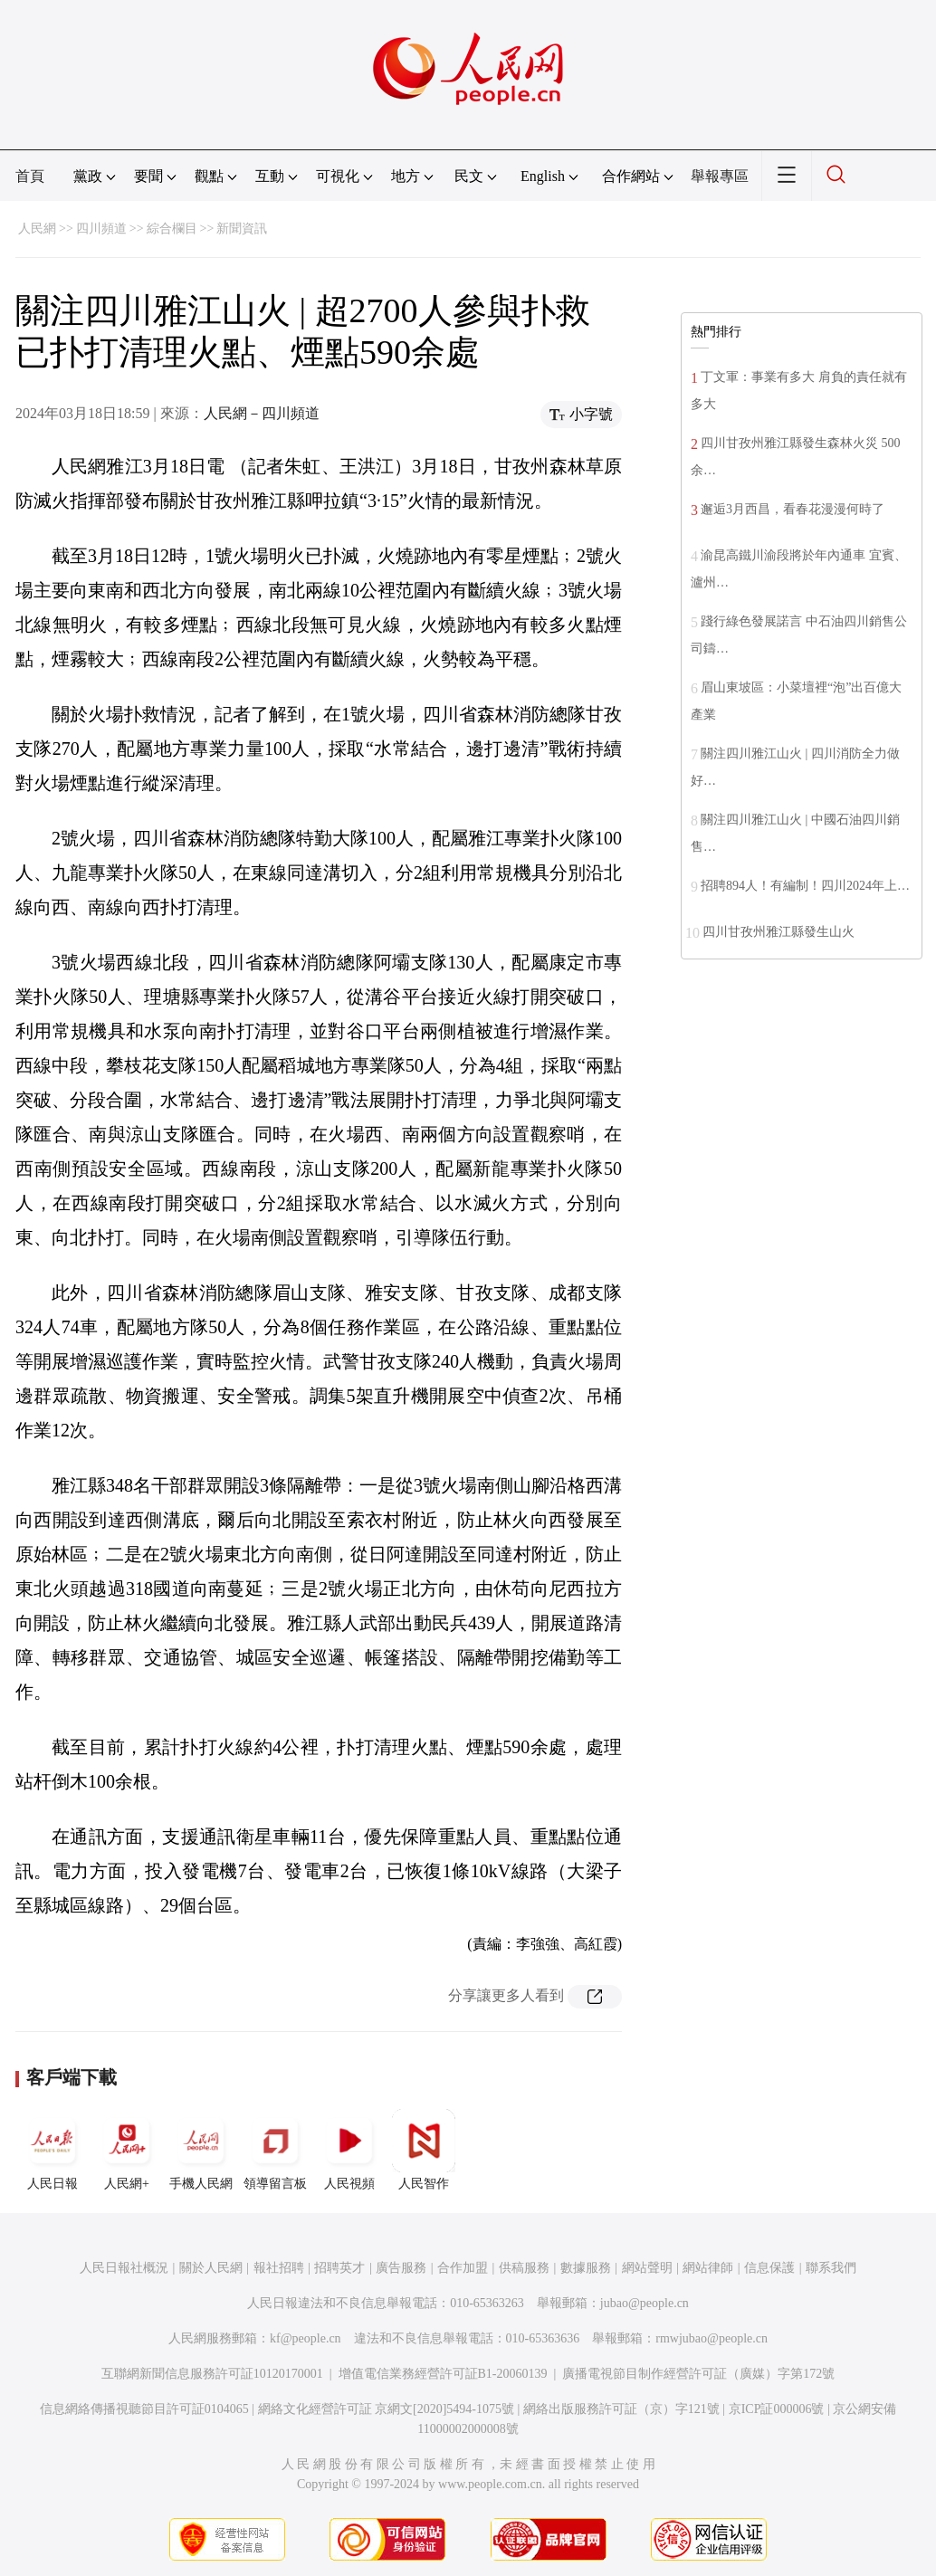  What do you see at coordinates (101, 228) in the screenshot?
I see `四川頻道` at bounding box center [101, 228].